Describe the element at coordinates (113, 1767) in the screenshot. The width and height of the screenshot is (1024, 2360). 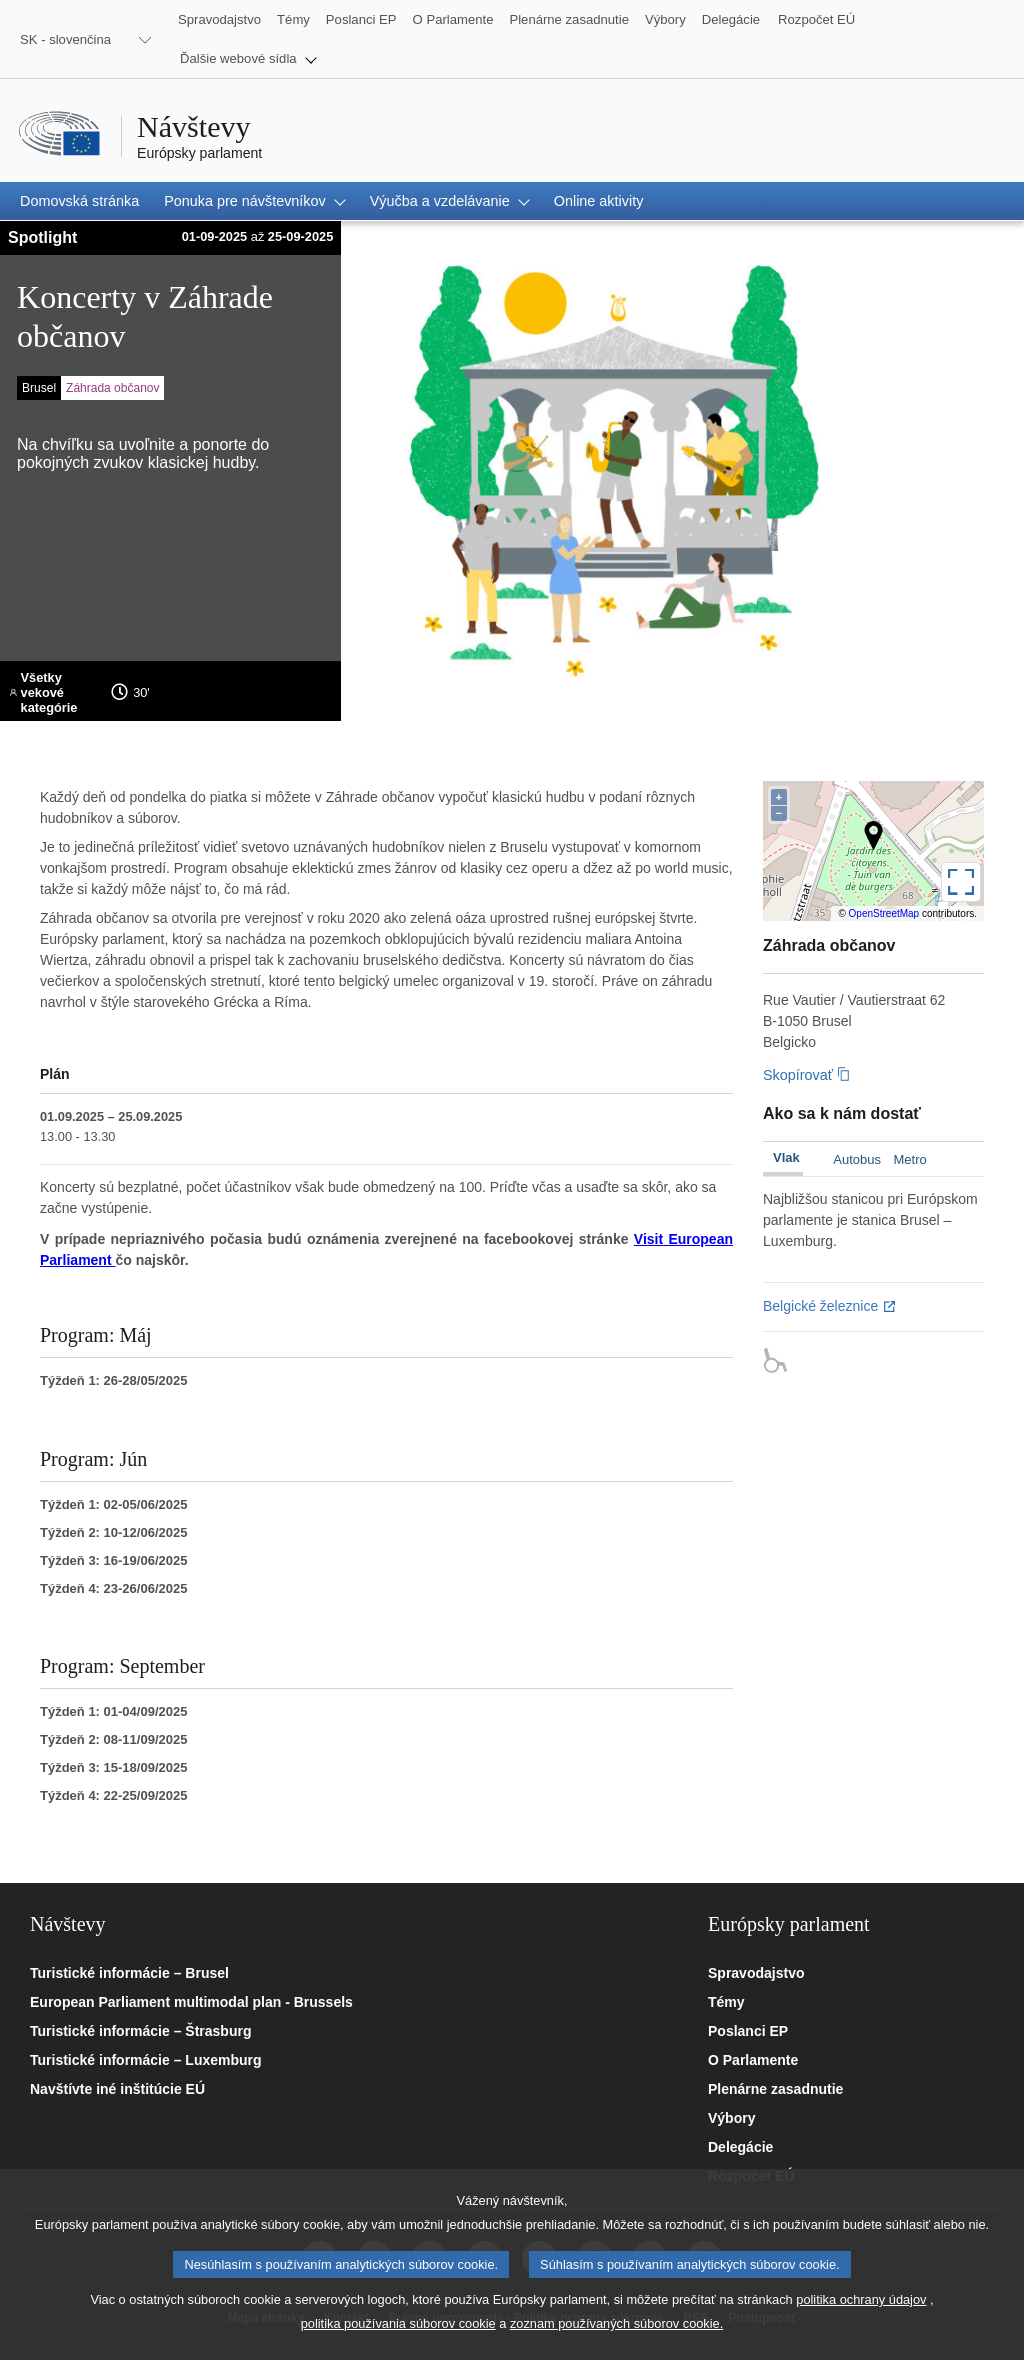
I see `Týždeň 3: 15-18/09/2025` at that location.